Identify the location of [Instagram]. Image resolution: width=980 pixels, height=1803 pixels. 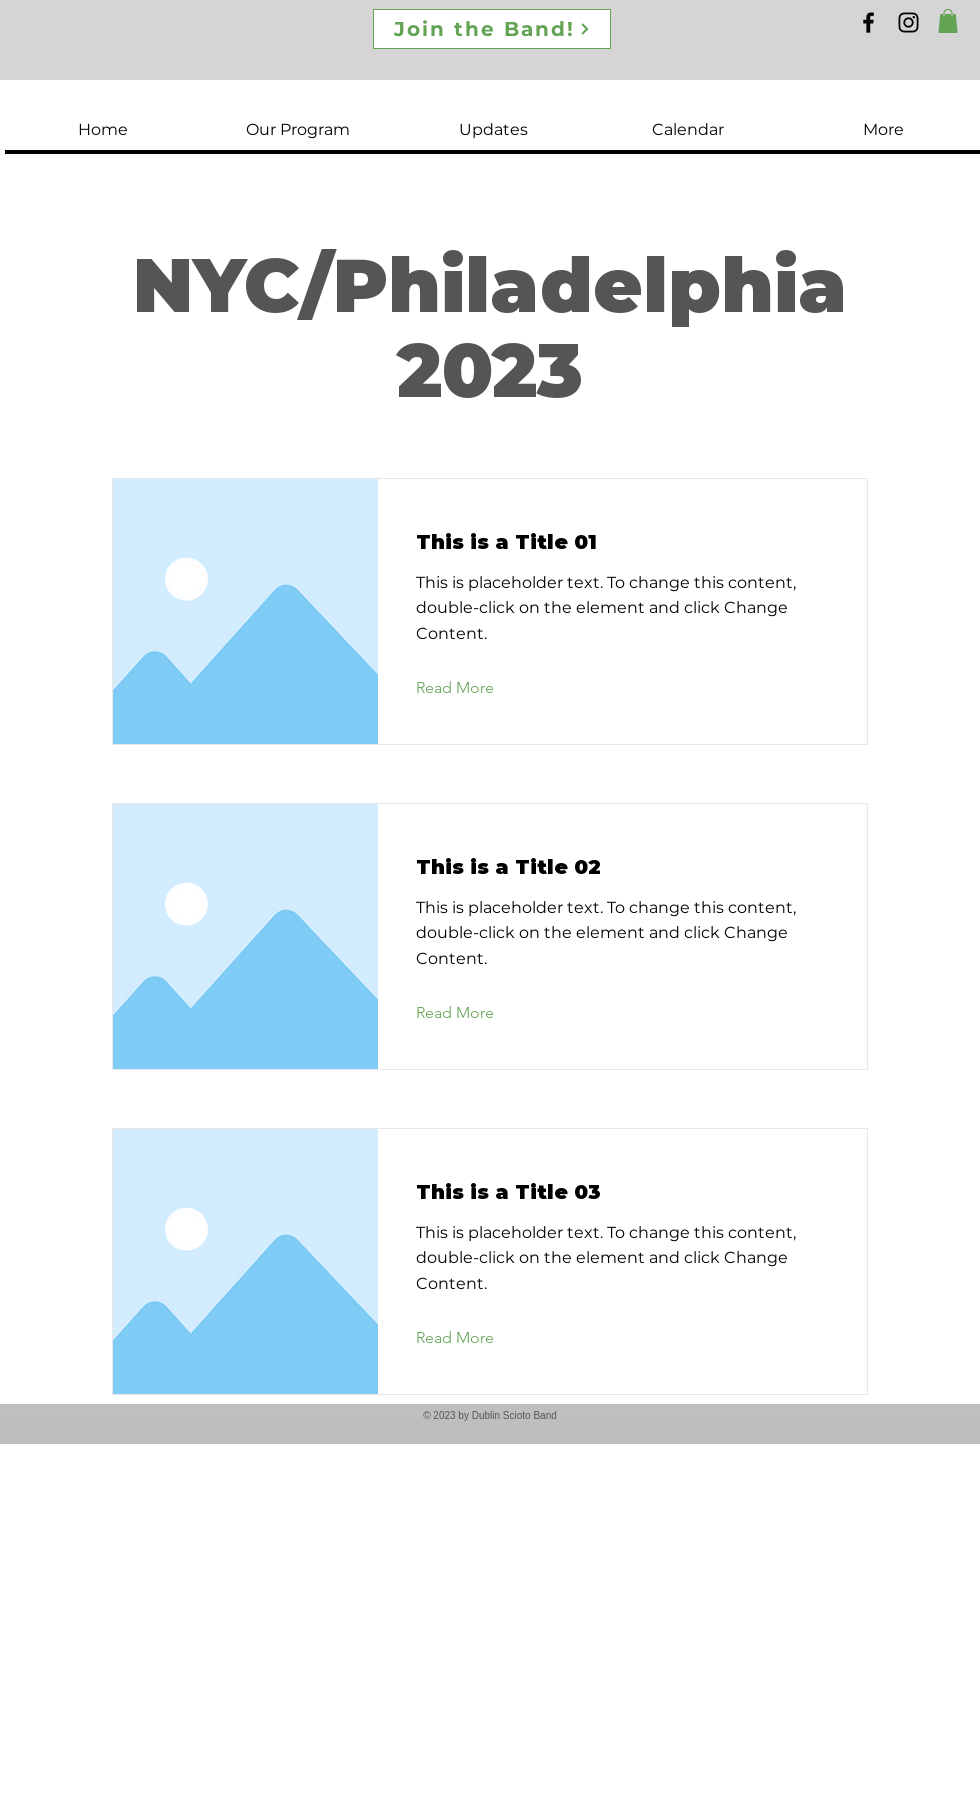
(908, 22).